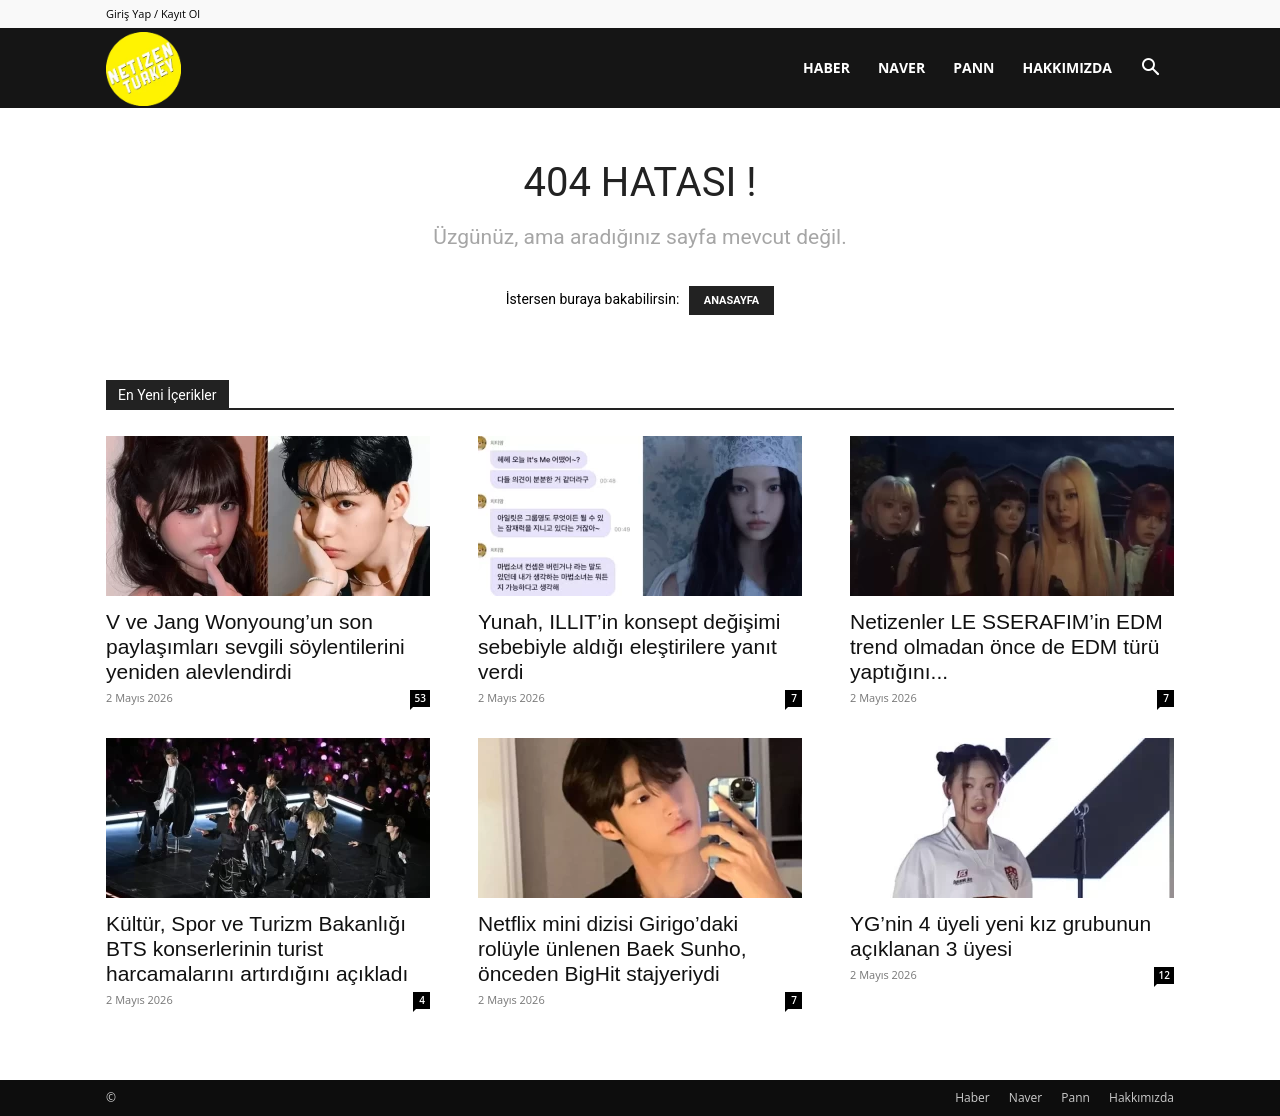 The image size is (1280, 1116). What do you see at coordinates (1067, 67) in the screenshot?
I see `Hakkımızda` at bounding box center [1067, 67].